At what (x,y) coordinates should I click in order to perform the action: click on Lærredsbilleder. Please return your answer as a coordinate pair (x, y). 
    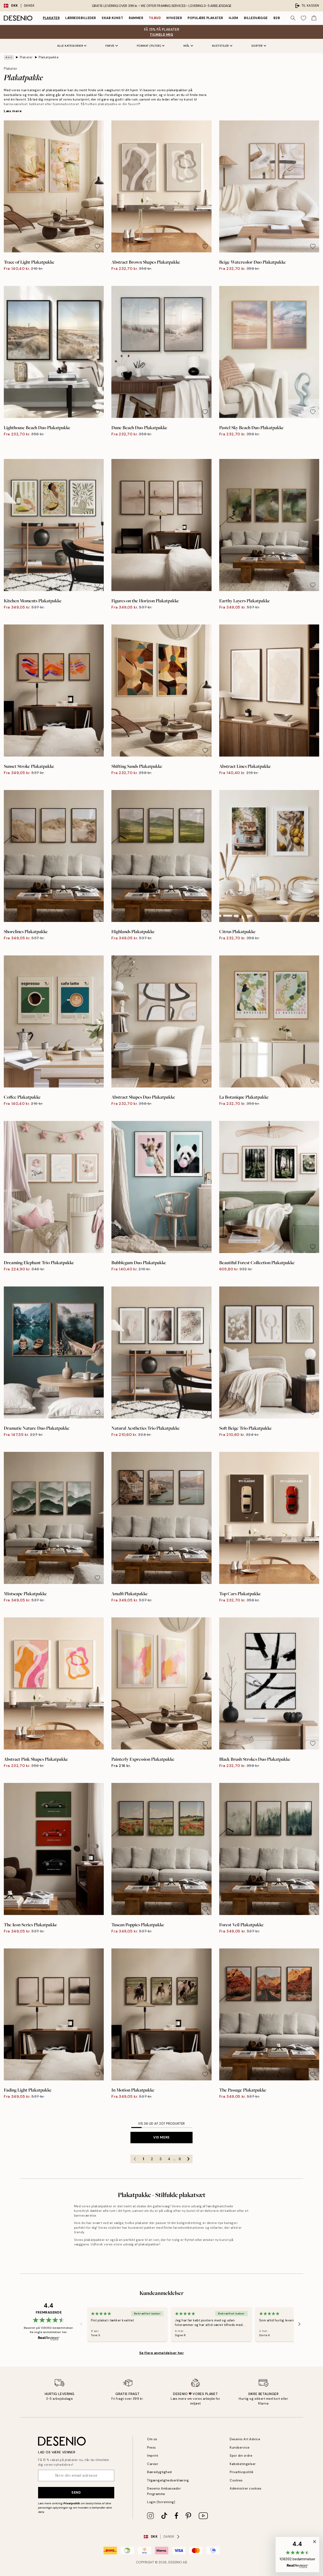
    Looking at the image, I should click on (80, 18).